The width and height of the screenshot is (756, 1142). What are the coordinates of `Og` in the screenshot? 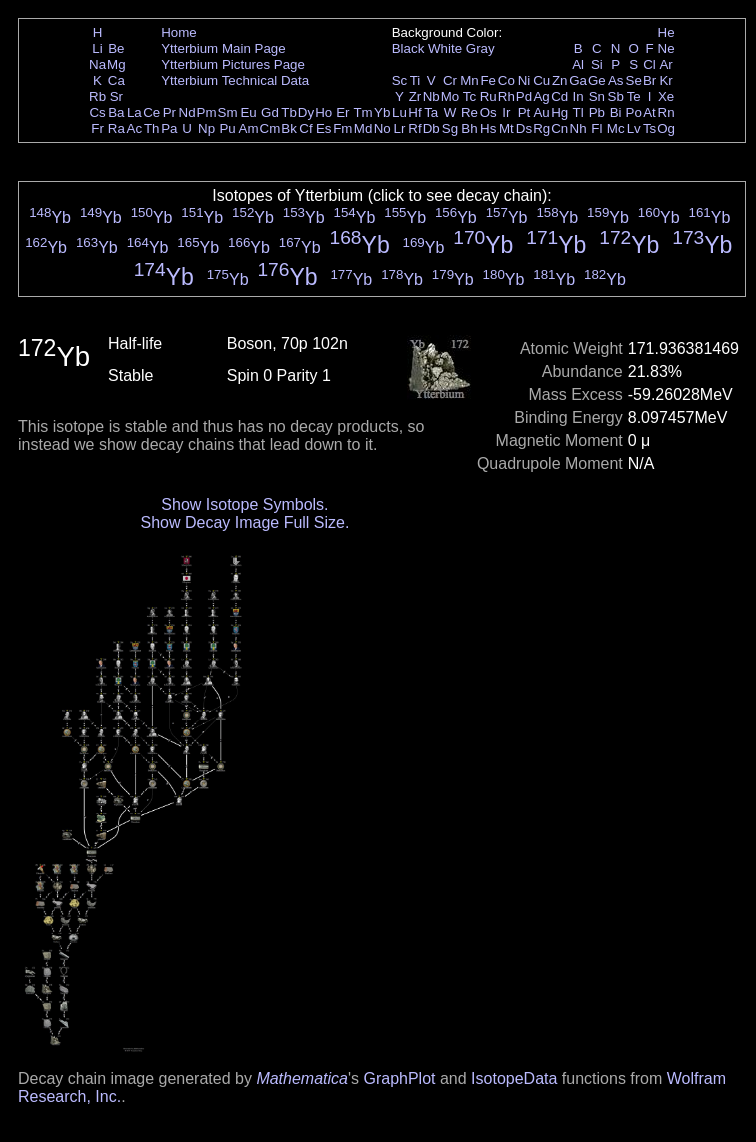 It's located at (666, 128).